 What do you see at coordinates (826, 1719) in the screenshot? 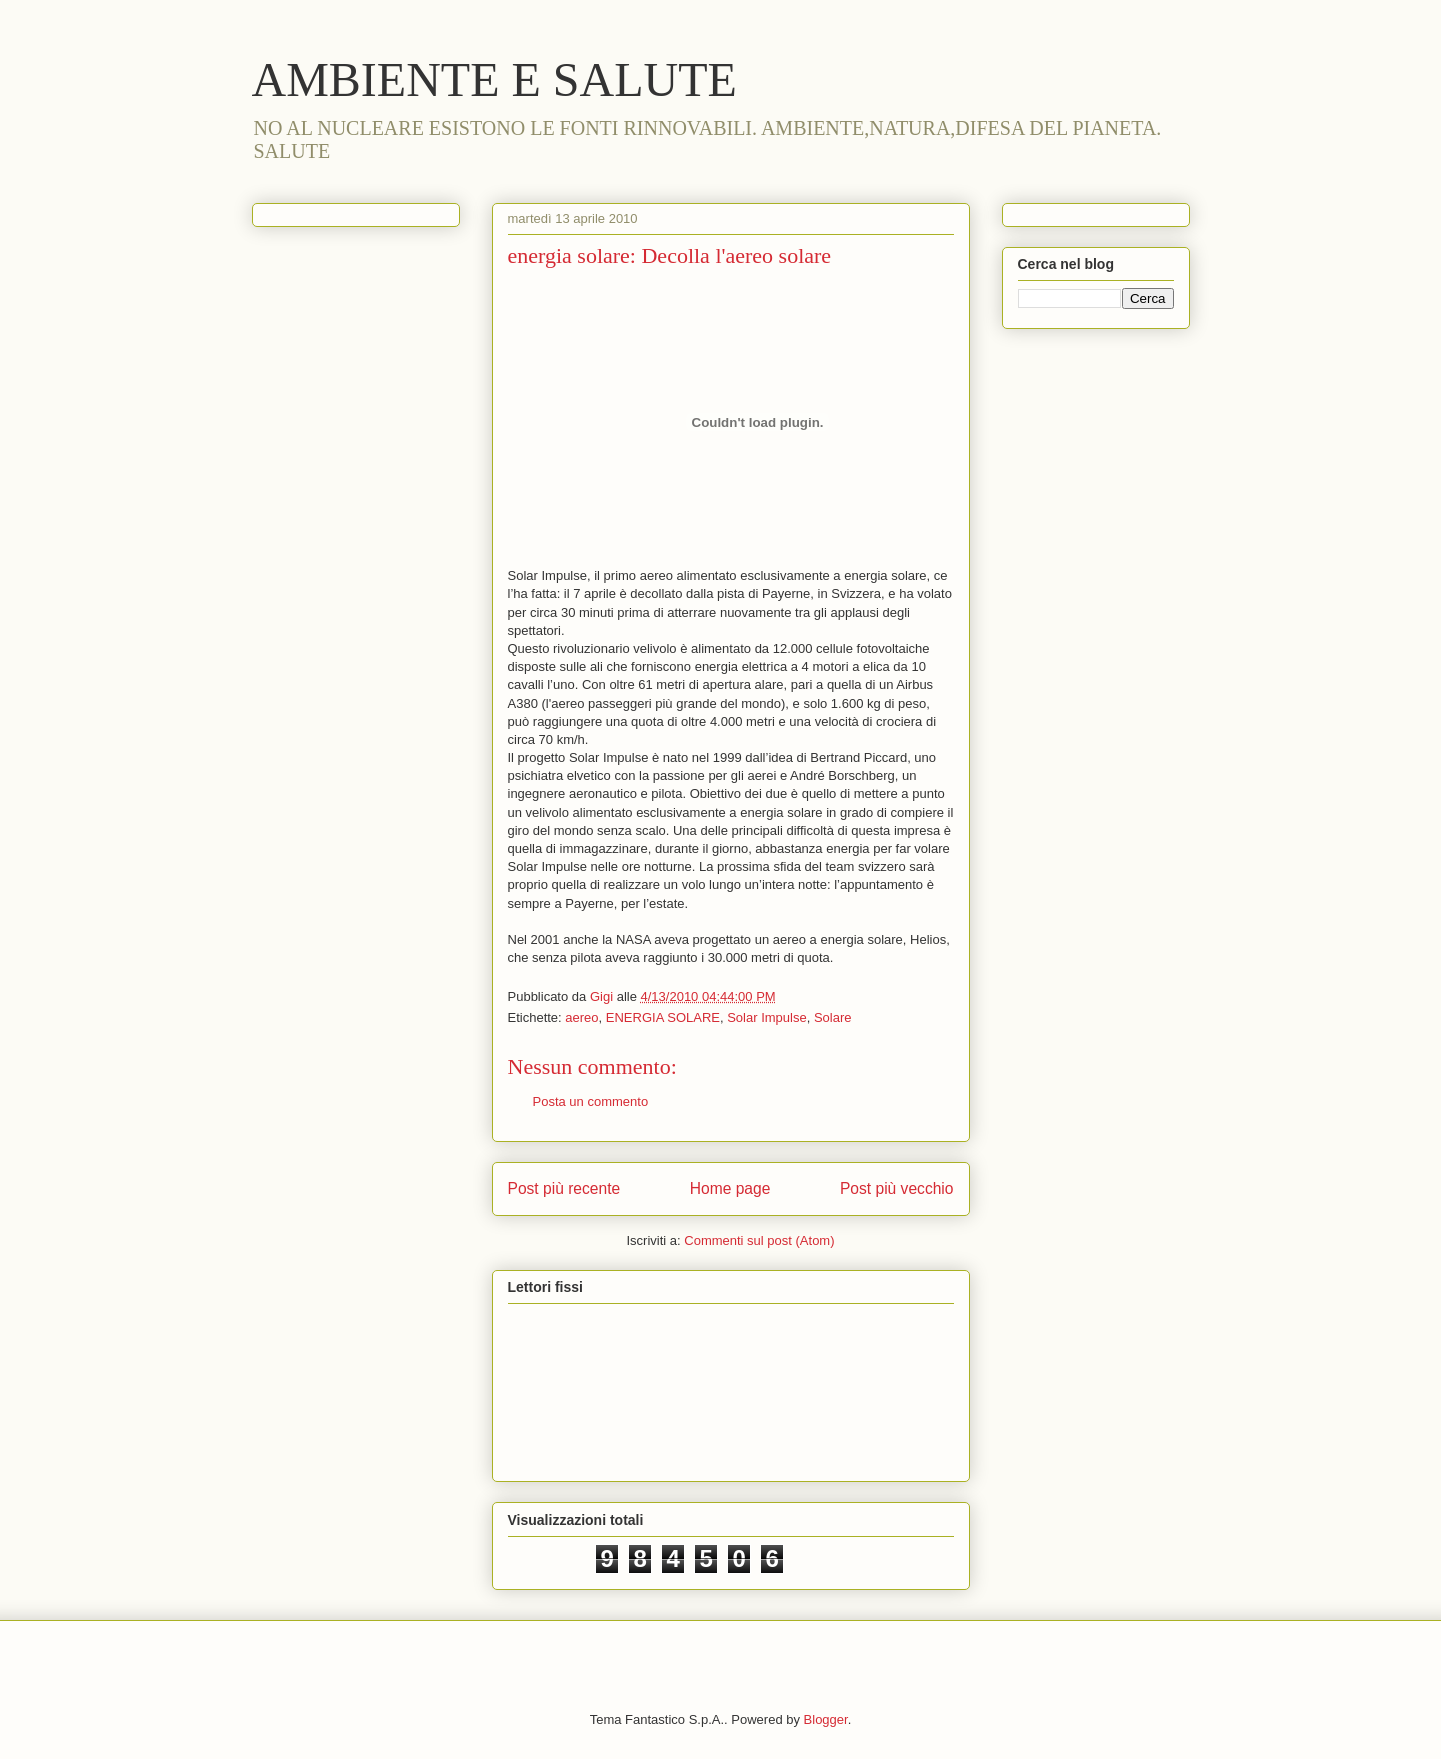
I see `Blogger` at bounding box center [826, 1719].